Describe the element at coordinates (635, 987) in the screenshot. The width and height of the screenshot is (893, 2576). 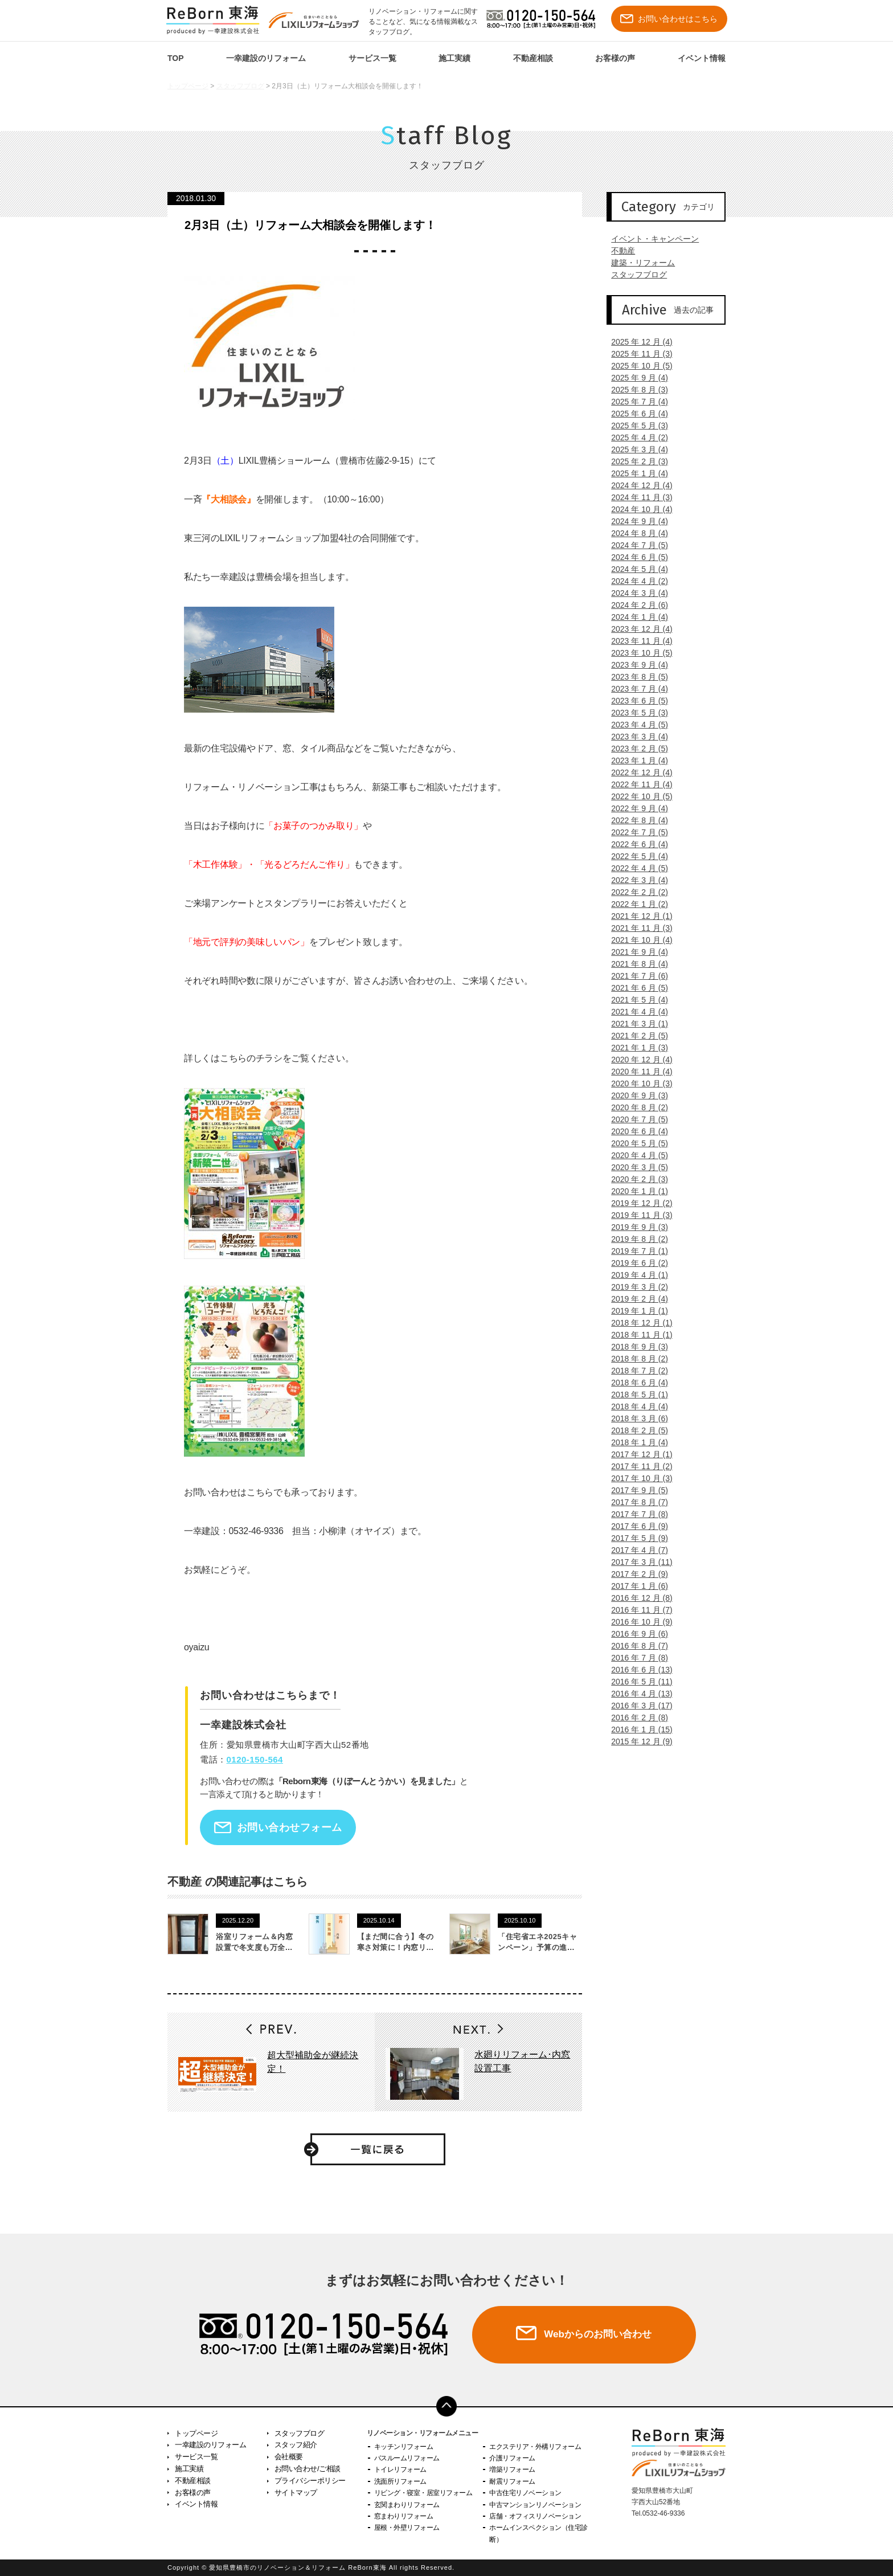
I see `2021 年 6 月 (5)` at that location.